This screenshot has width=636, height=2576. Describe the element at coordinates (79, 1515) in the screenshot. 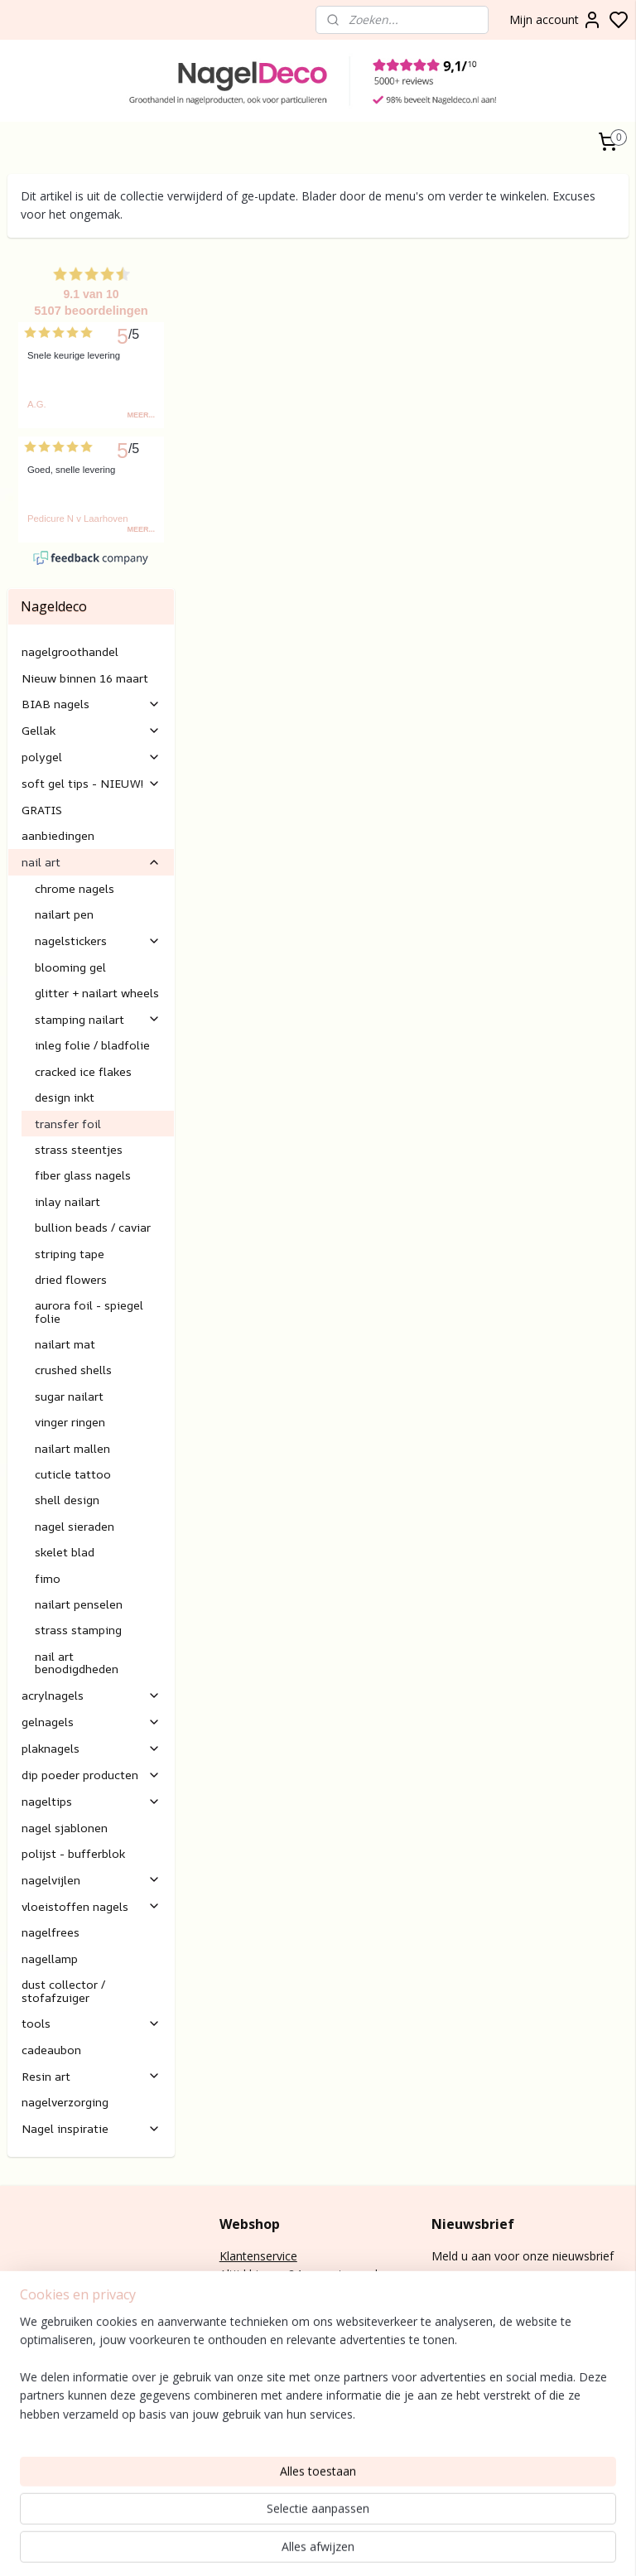

I see `nailart penselen` at that location.